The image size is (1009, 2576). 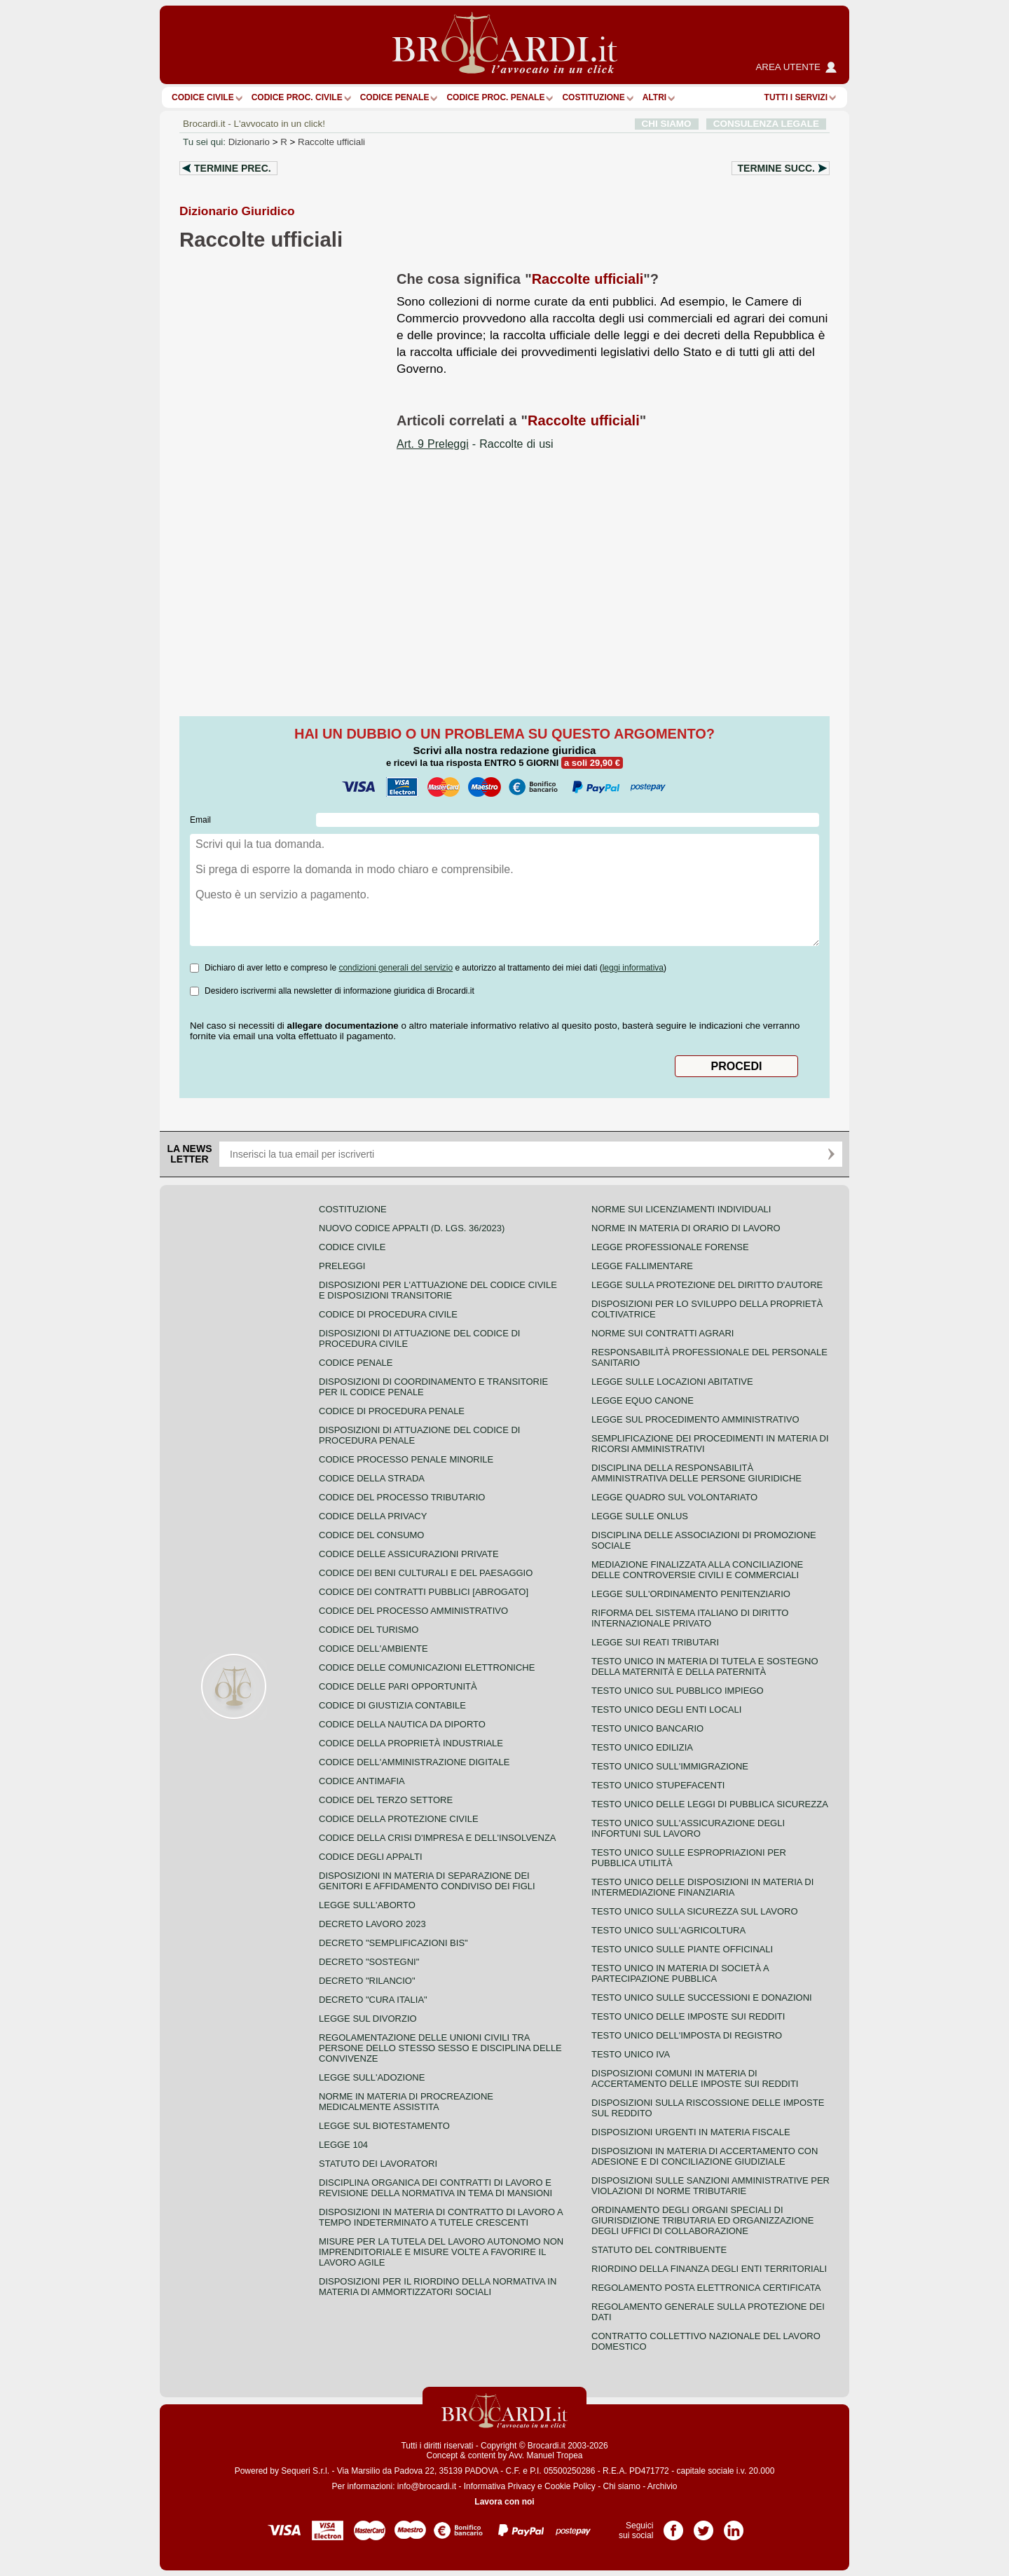 I want to click on leggi informativa, so click(x=633, y=968).